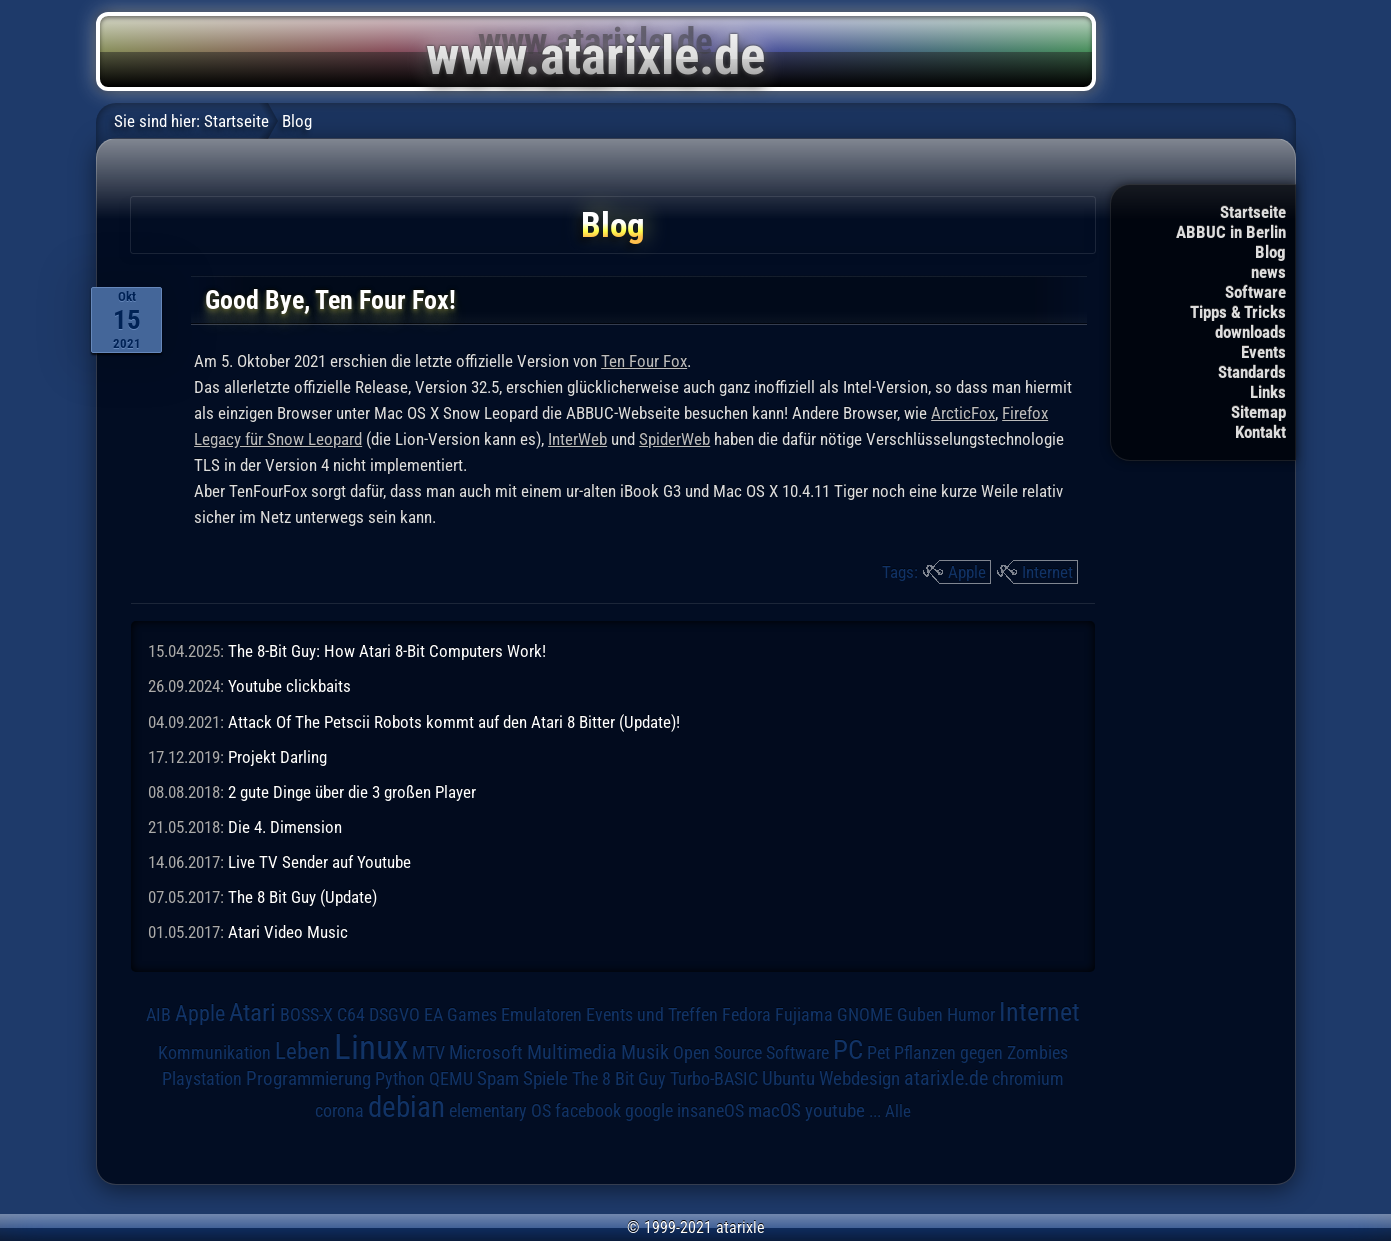  What do you see at coordinates (652, 1015) in the screenshot?
I see `Events und Treffen` at bounding box center [652, 1015].